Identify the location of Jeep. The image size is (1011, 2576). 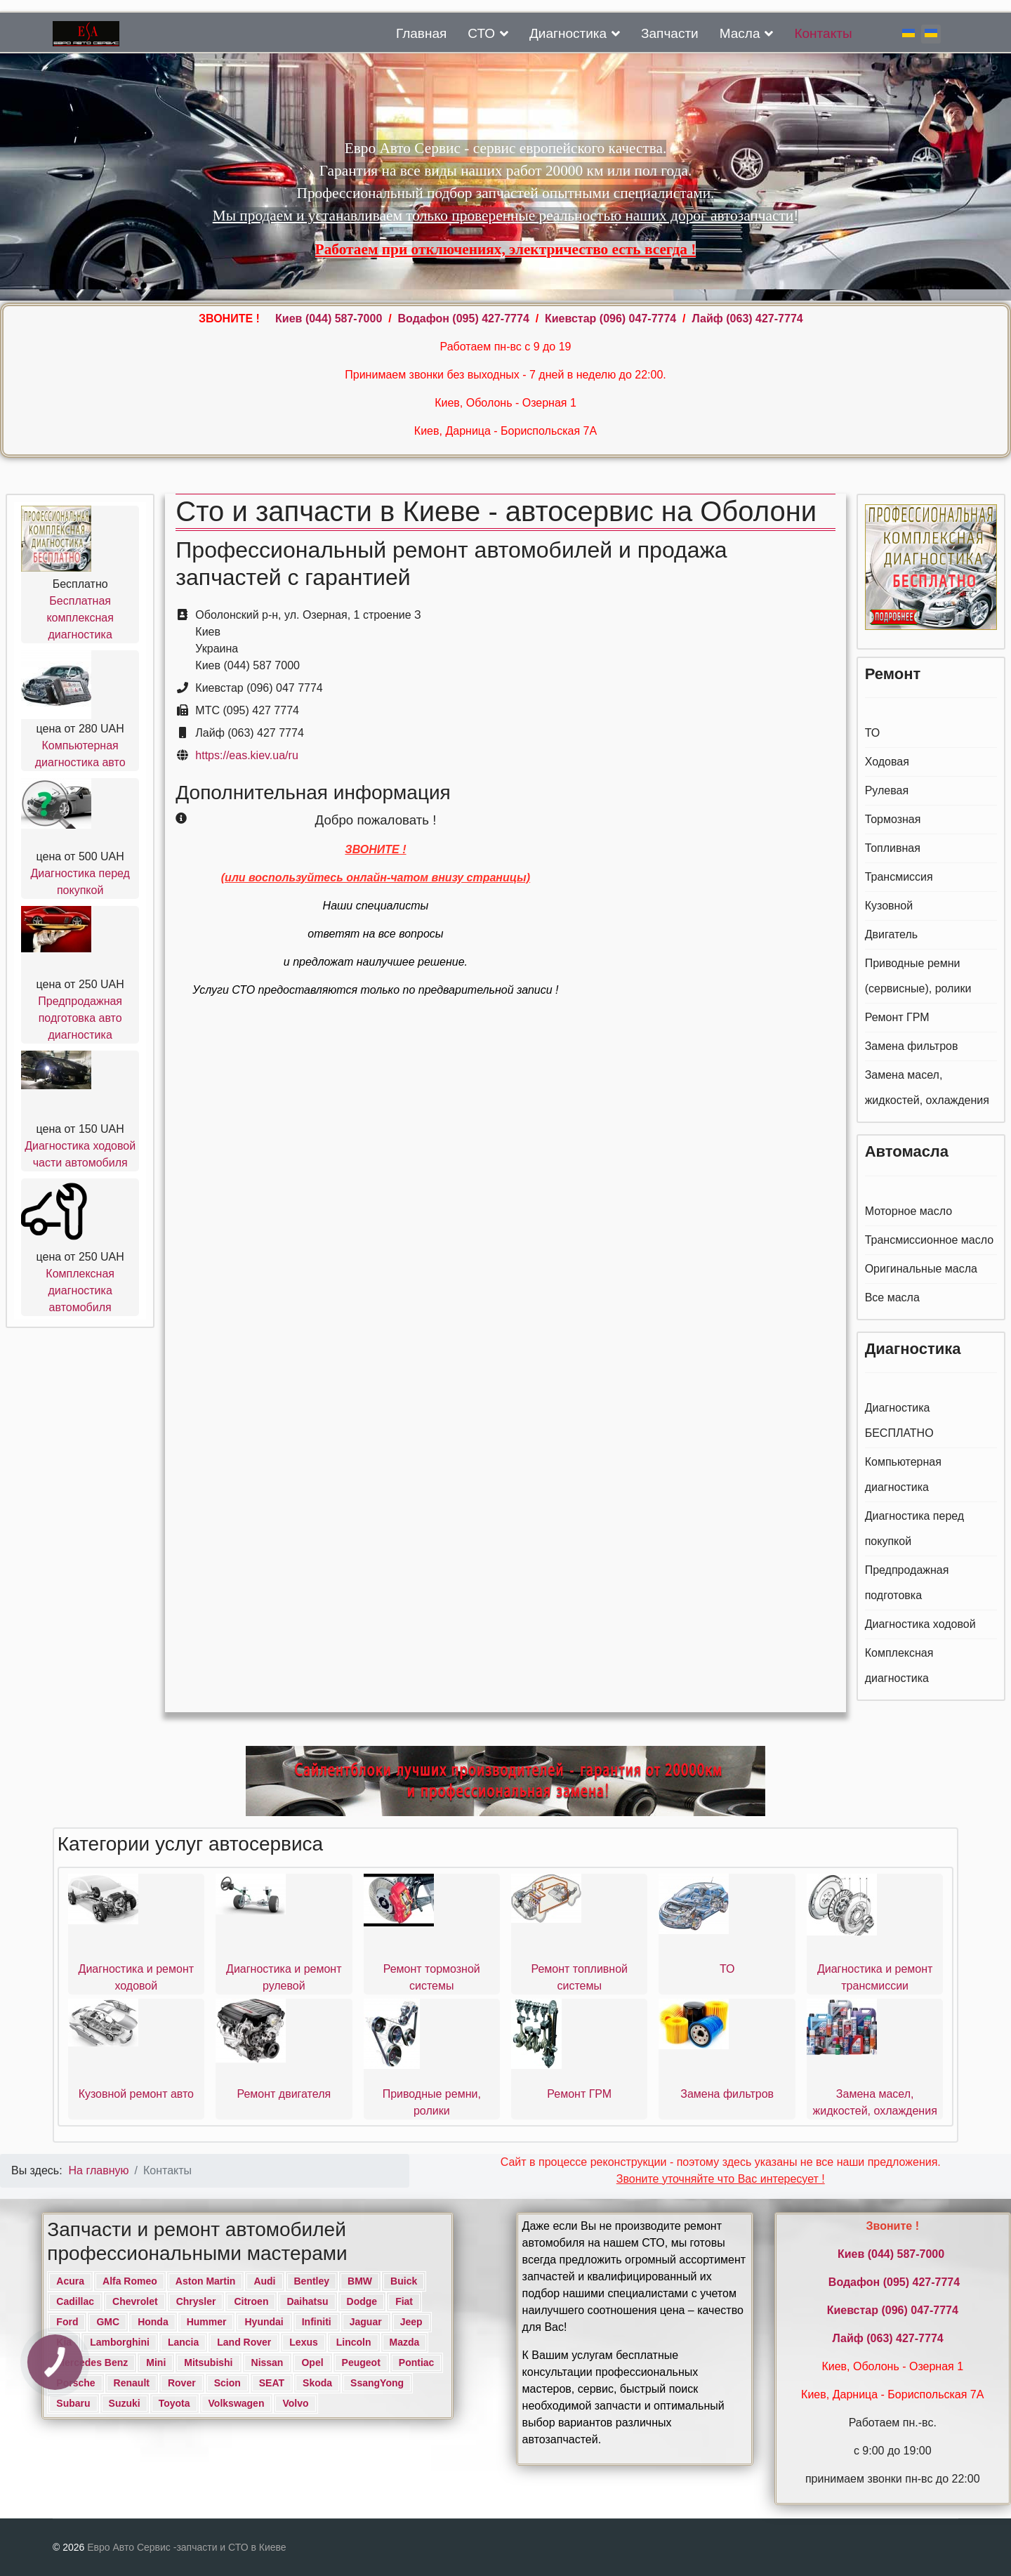
(411, 2321).